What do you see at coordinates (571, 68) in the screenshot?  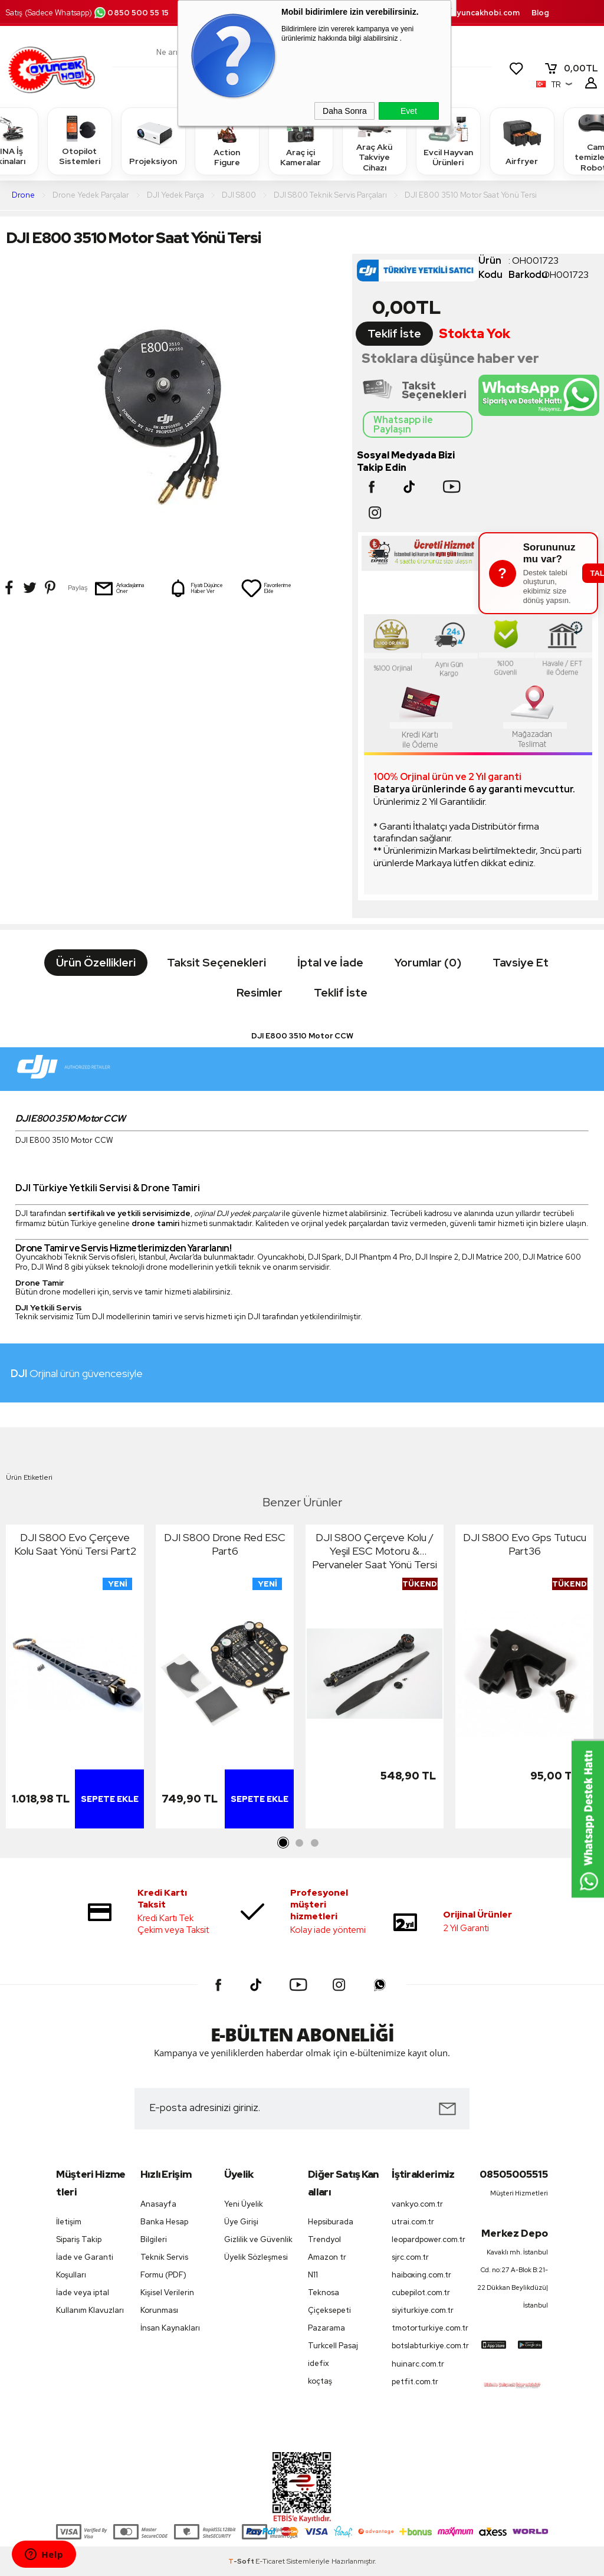 I see `TL` at bounding box center [571, 68].